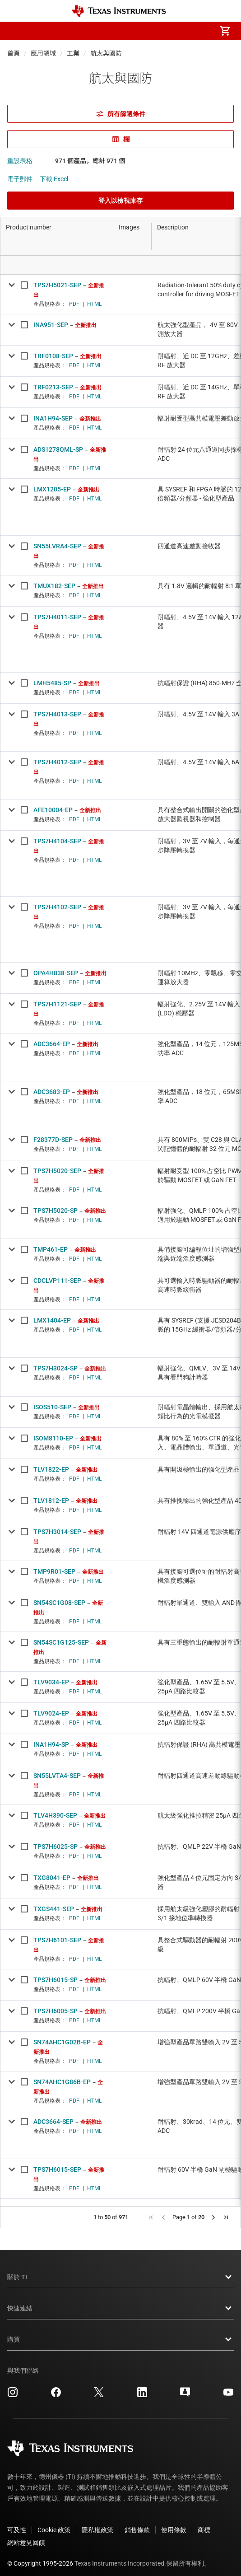  What do you see at coordinates (59, 1602) in the screenshot?
I see `SN54SC1G08-SEP` at bounding box center [59, 1602].